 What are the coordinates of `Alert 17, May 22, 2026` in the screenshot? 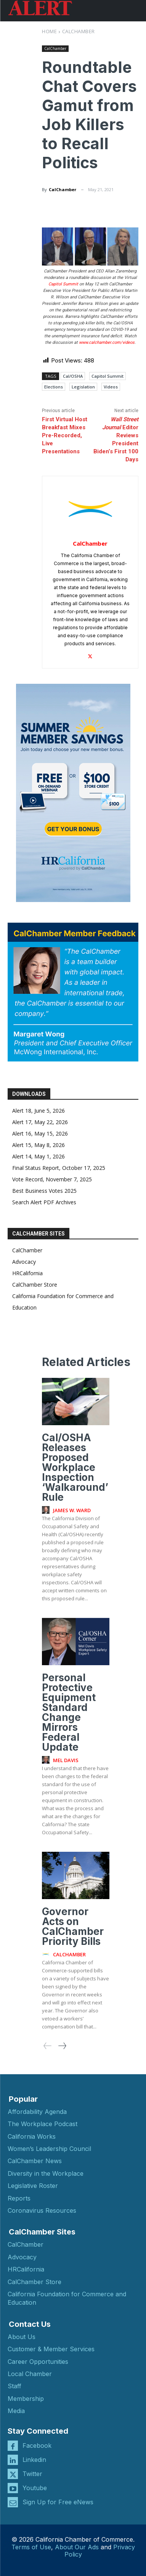 It's located at (40, 1122).